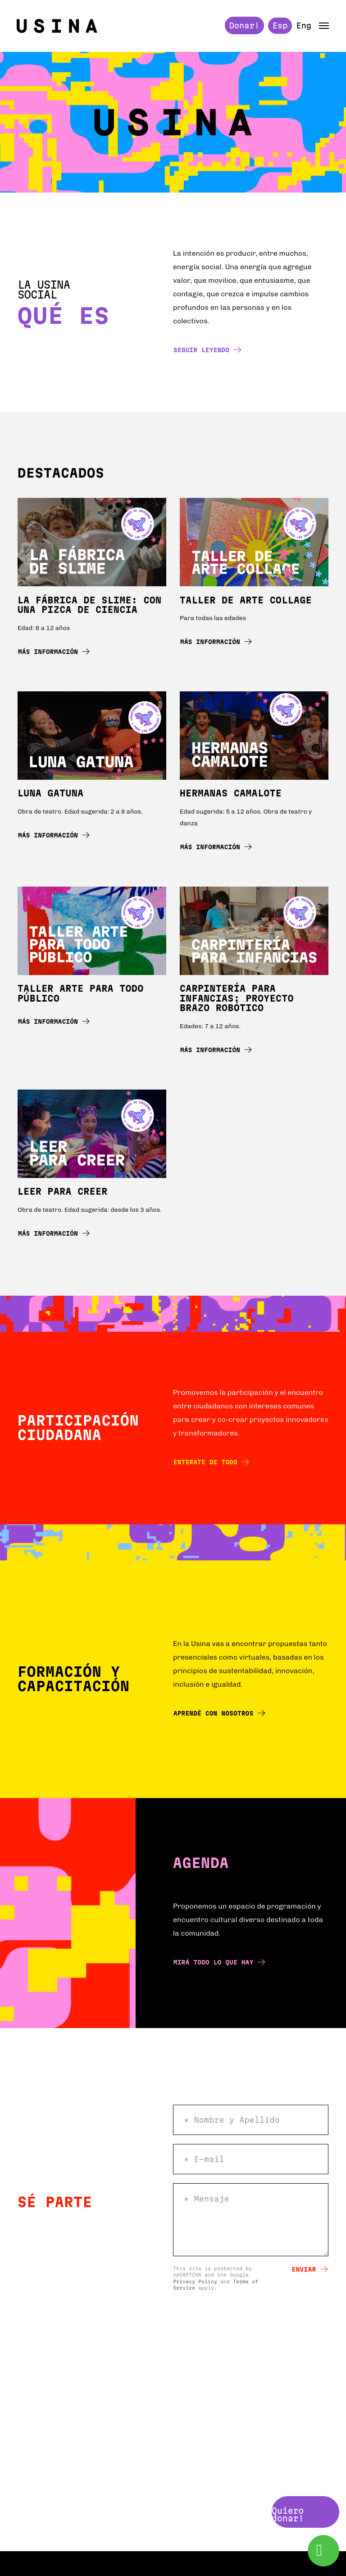 The width and height of the screenshot is (346, 2576). Describe the element at coordinates (195, 2283) in the screenshot. I see `Privacy Policy` at that location.